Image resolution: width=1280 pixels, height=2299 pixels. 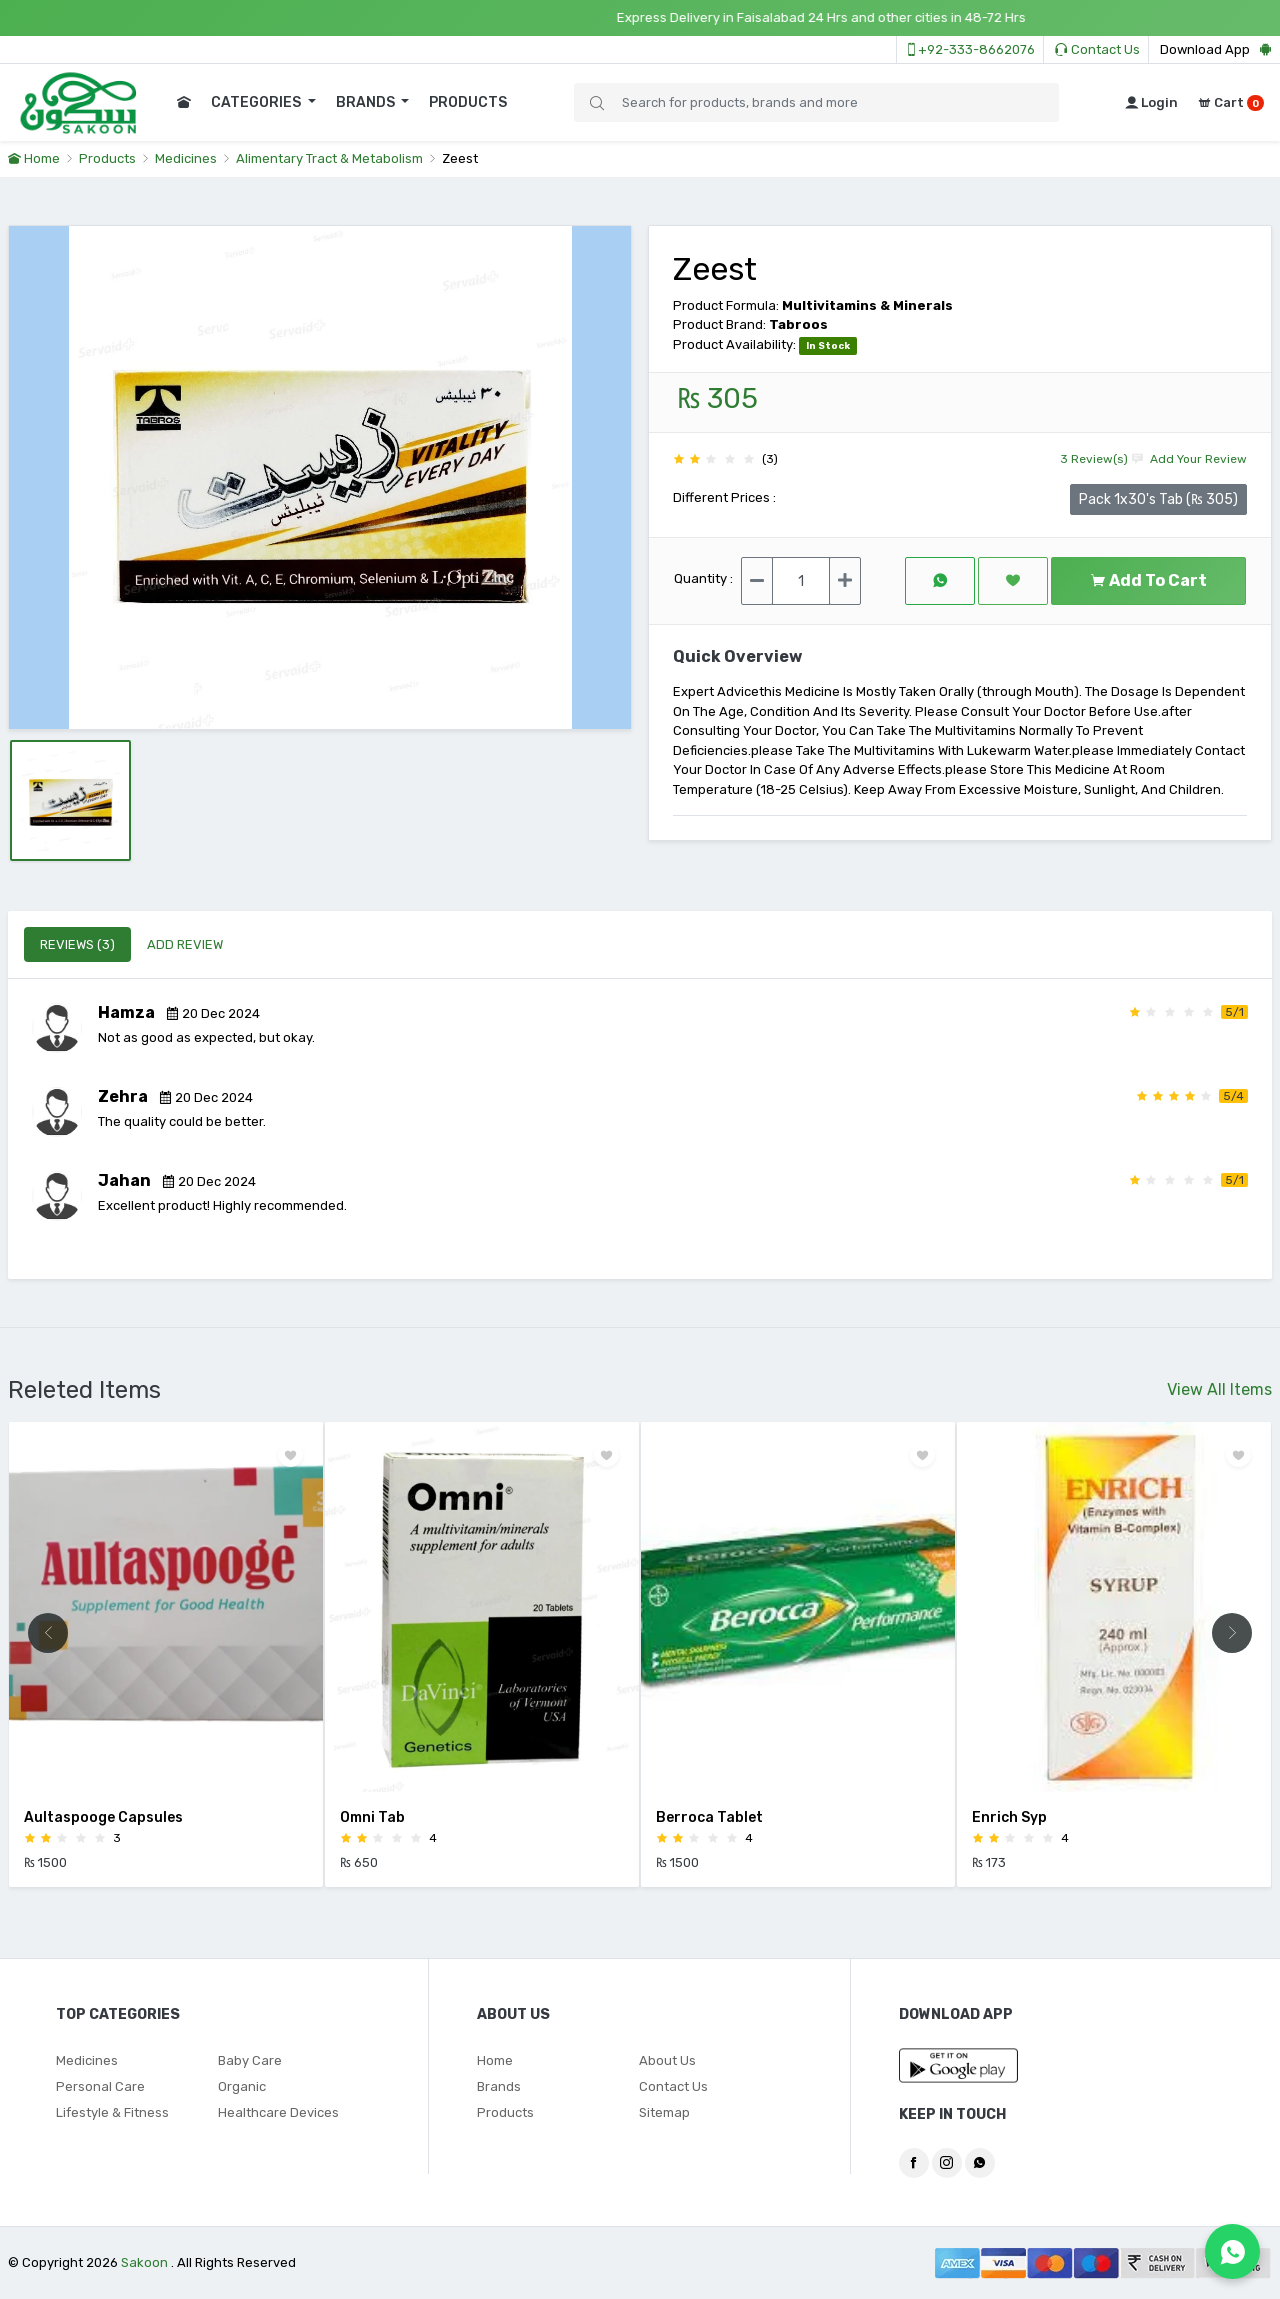 What do you see at coordinates (242, 2086) in the screenshot?
I see `Organic` at bounding box center [242, 2086].